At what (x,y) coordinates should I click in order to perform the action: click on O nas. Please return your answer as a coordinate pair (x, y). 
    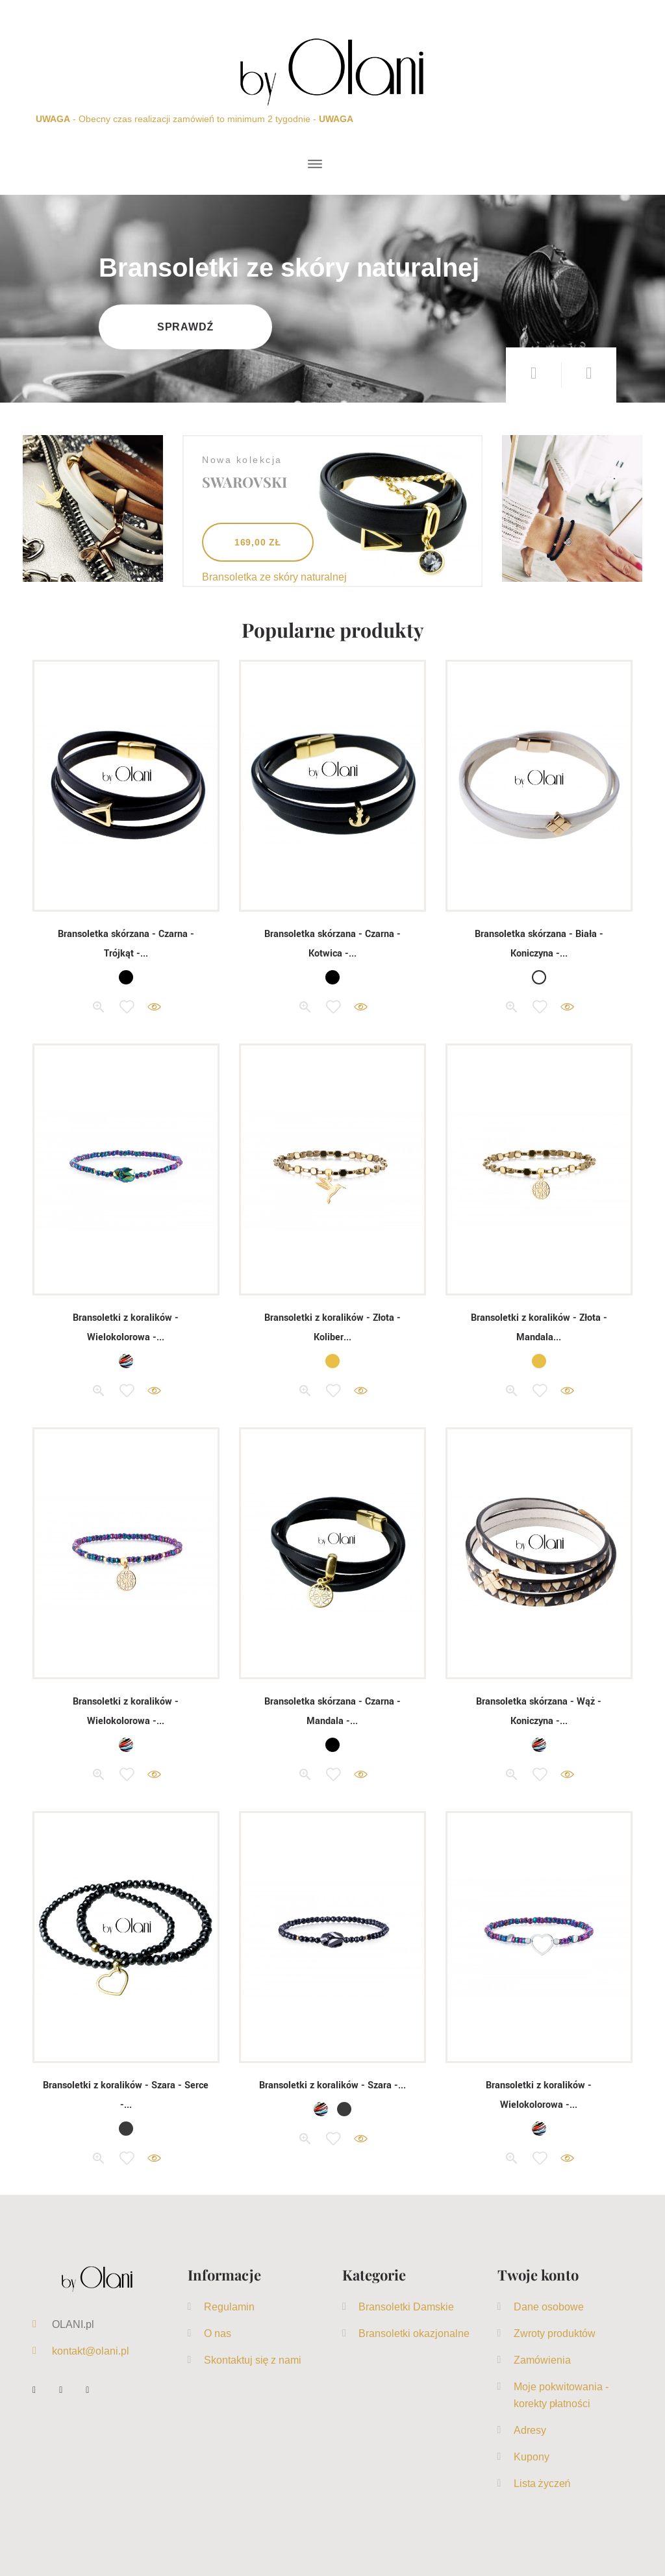
    Looking at the image, I should click on (217, 2333).